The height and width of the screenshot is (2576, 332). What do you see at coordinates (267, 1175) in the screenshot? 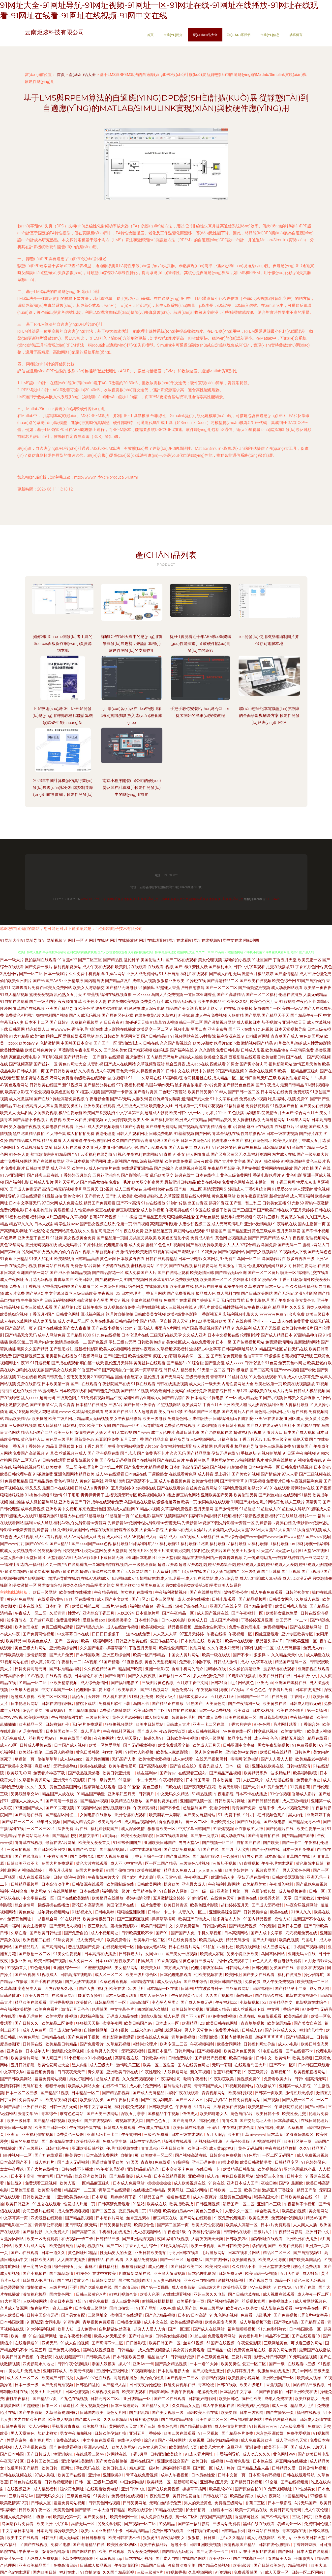
I see `香港电影伦理片` at bounding box center [267, 1175].